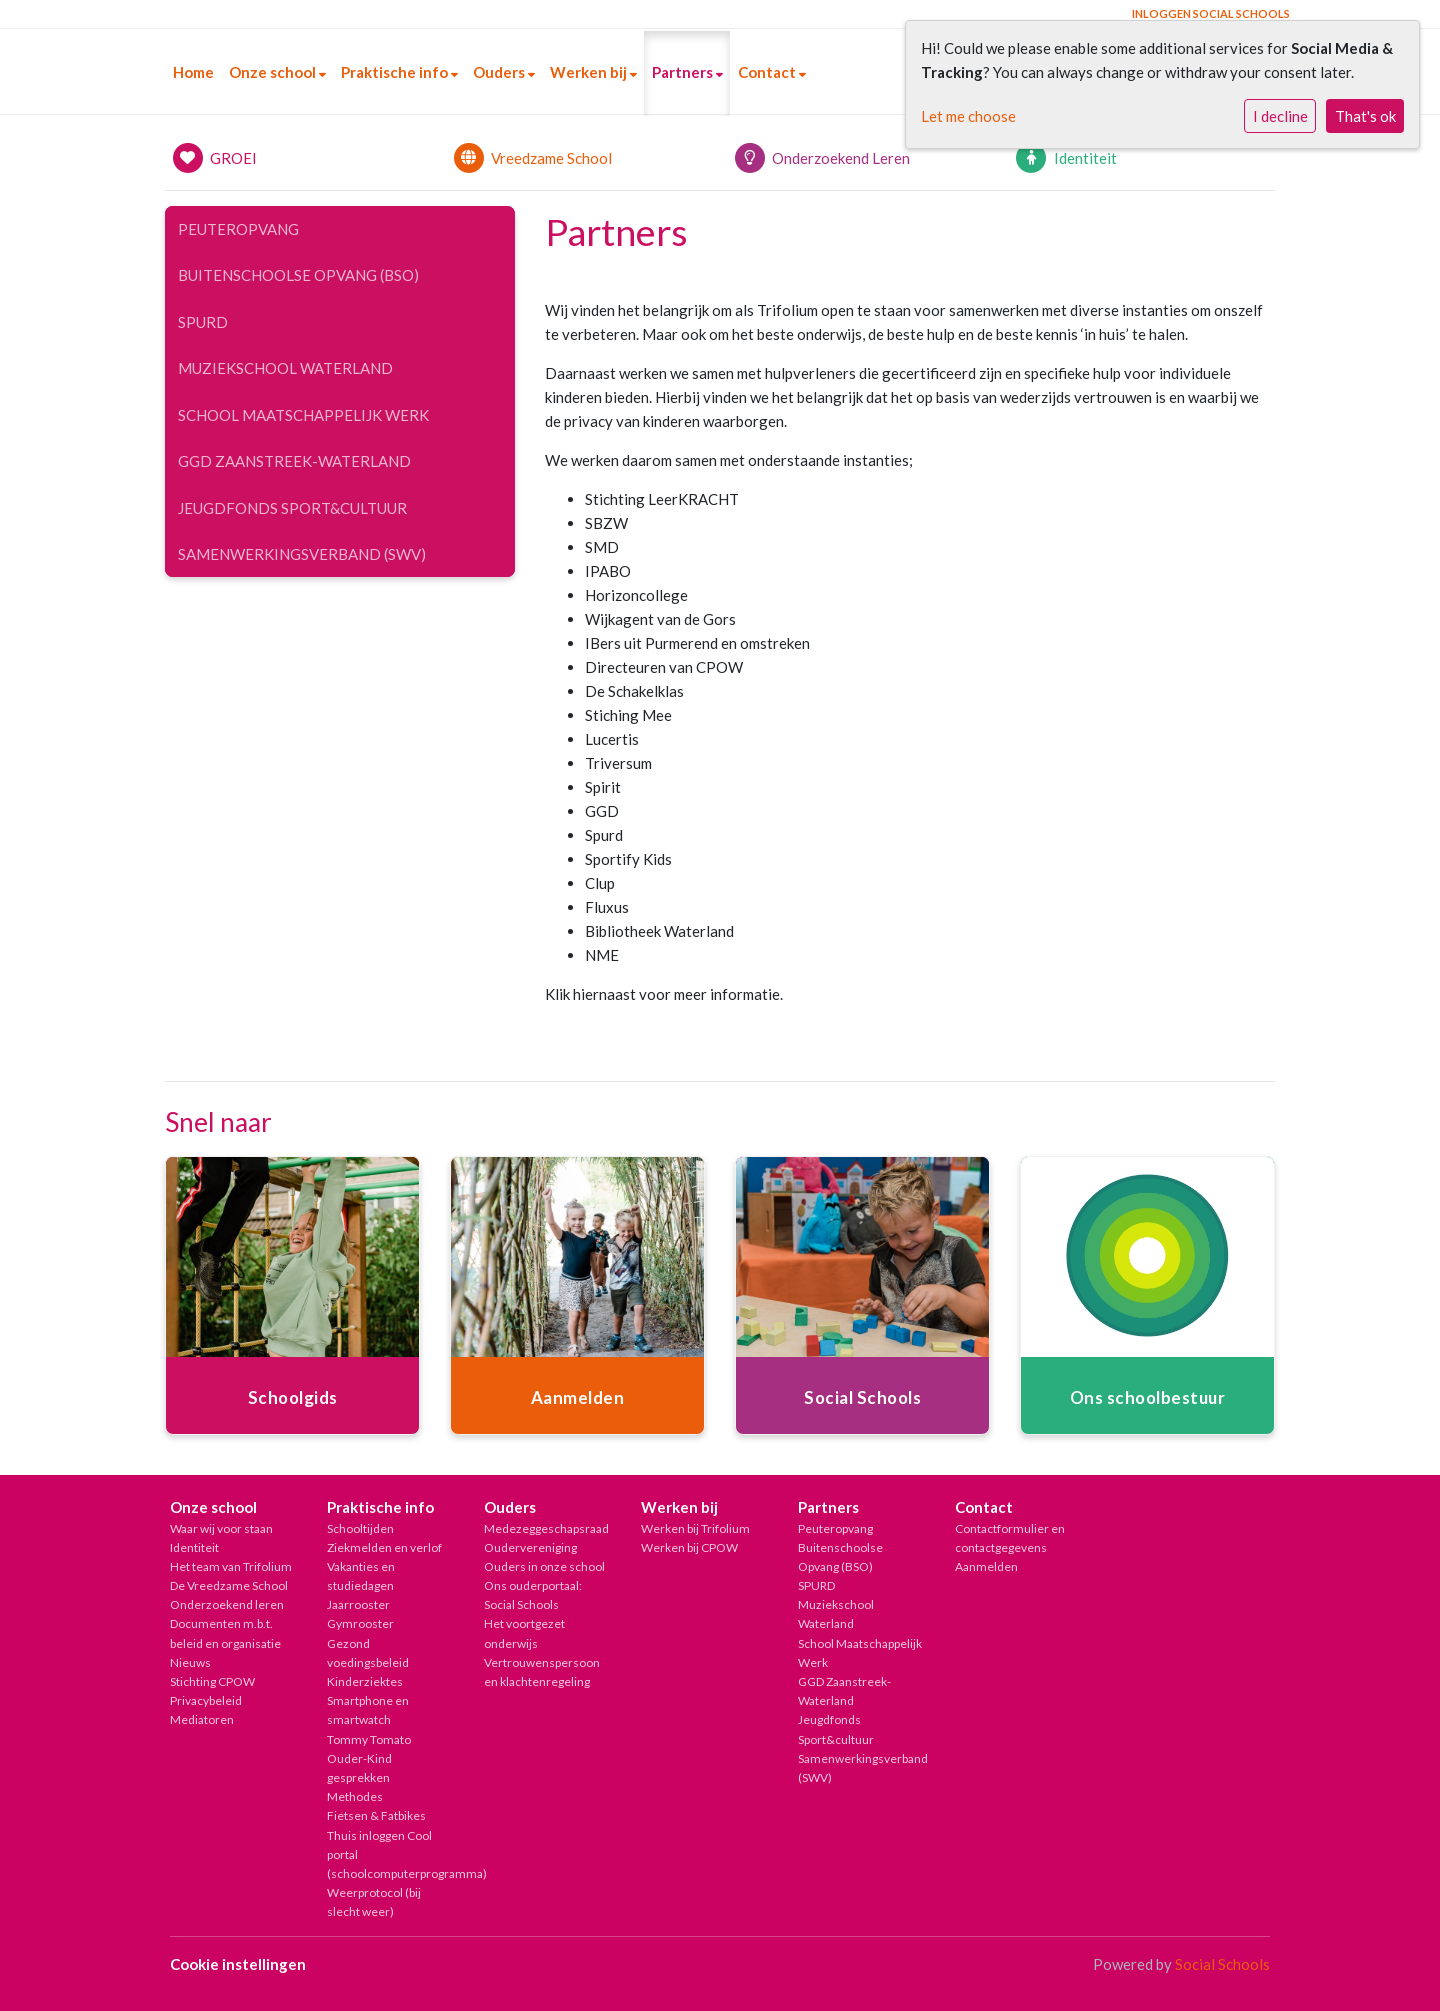 This screenshot has width=1440, height=2011. What do you see at coordinates (500, 72) in the screenshot?
I see `Ouders` at bounding box center [500, 72].